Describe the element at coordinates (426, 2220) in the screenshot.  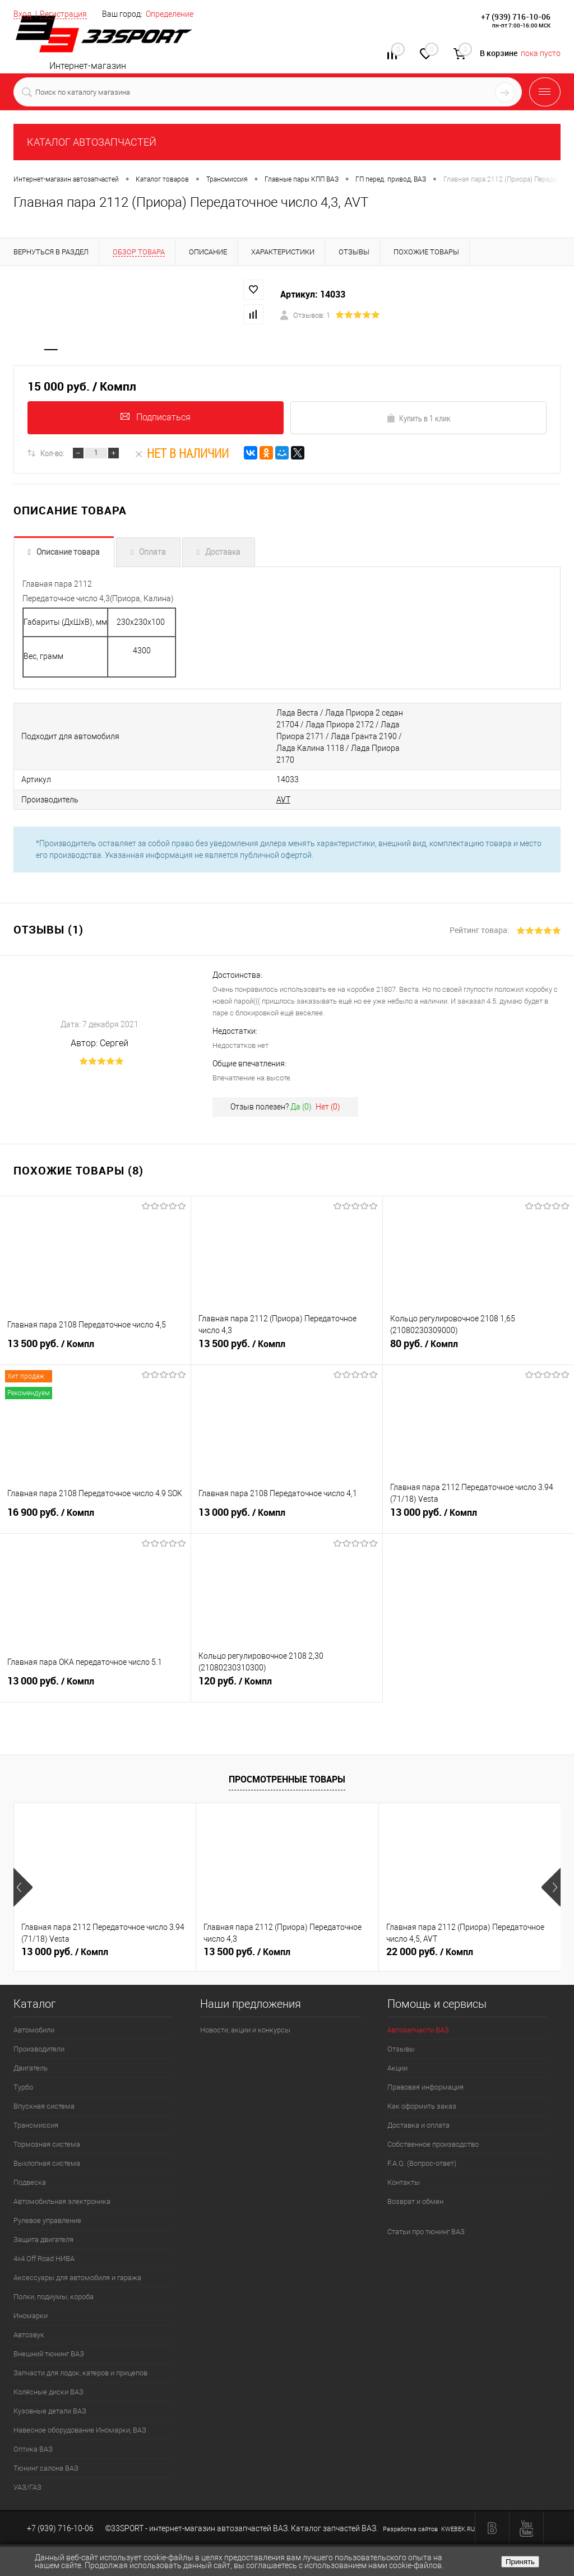
I see `Статьи про тюнинг ВАЗ` at that location.